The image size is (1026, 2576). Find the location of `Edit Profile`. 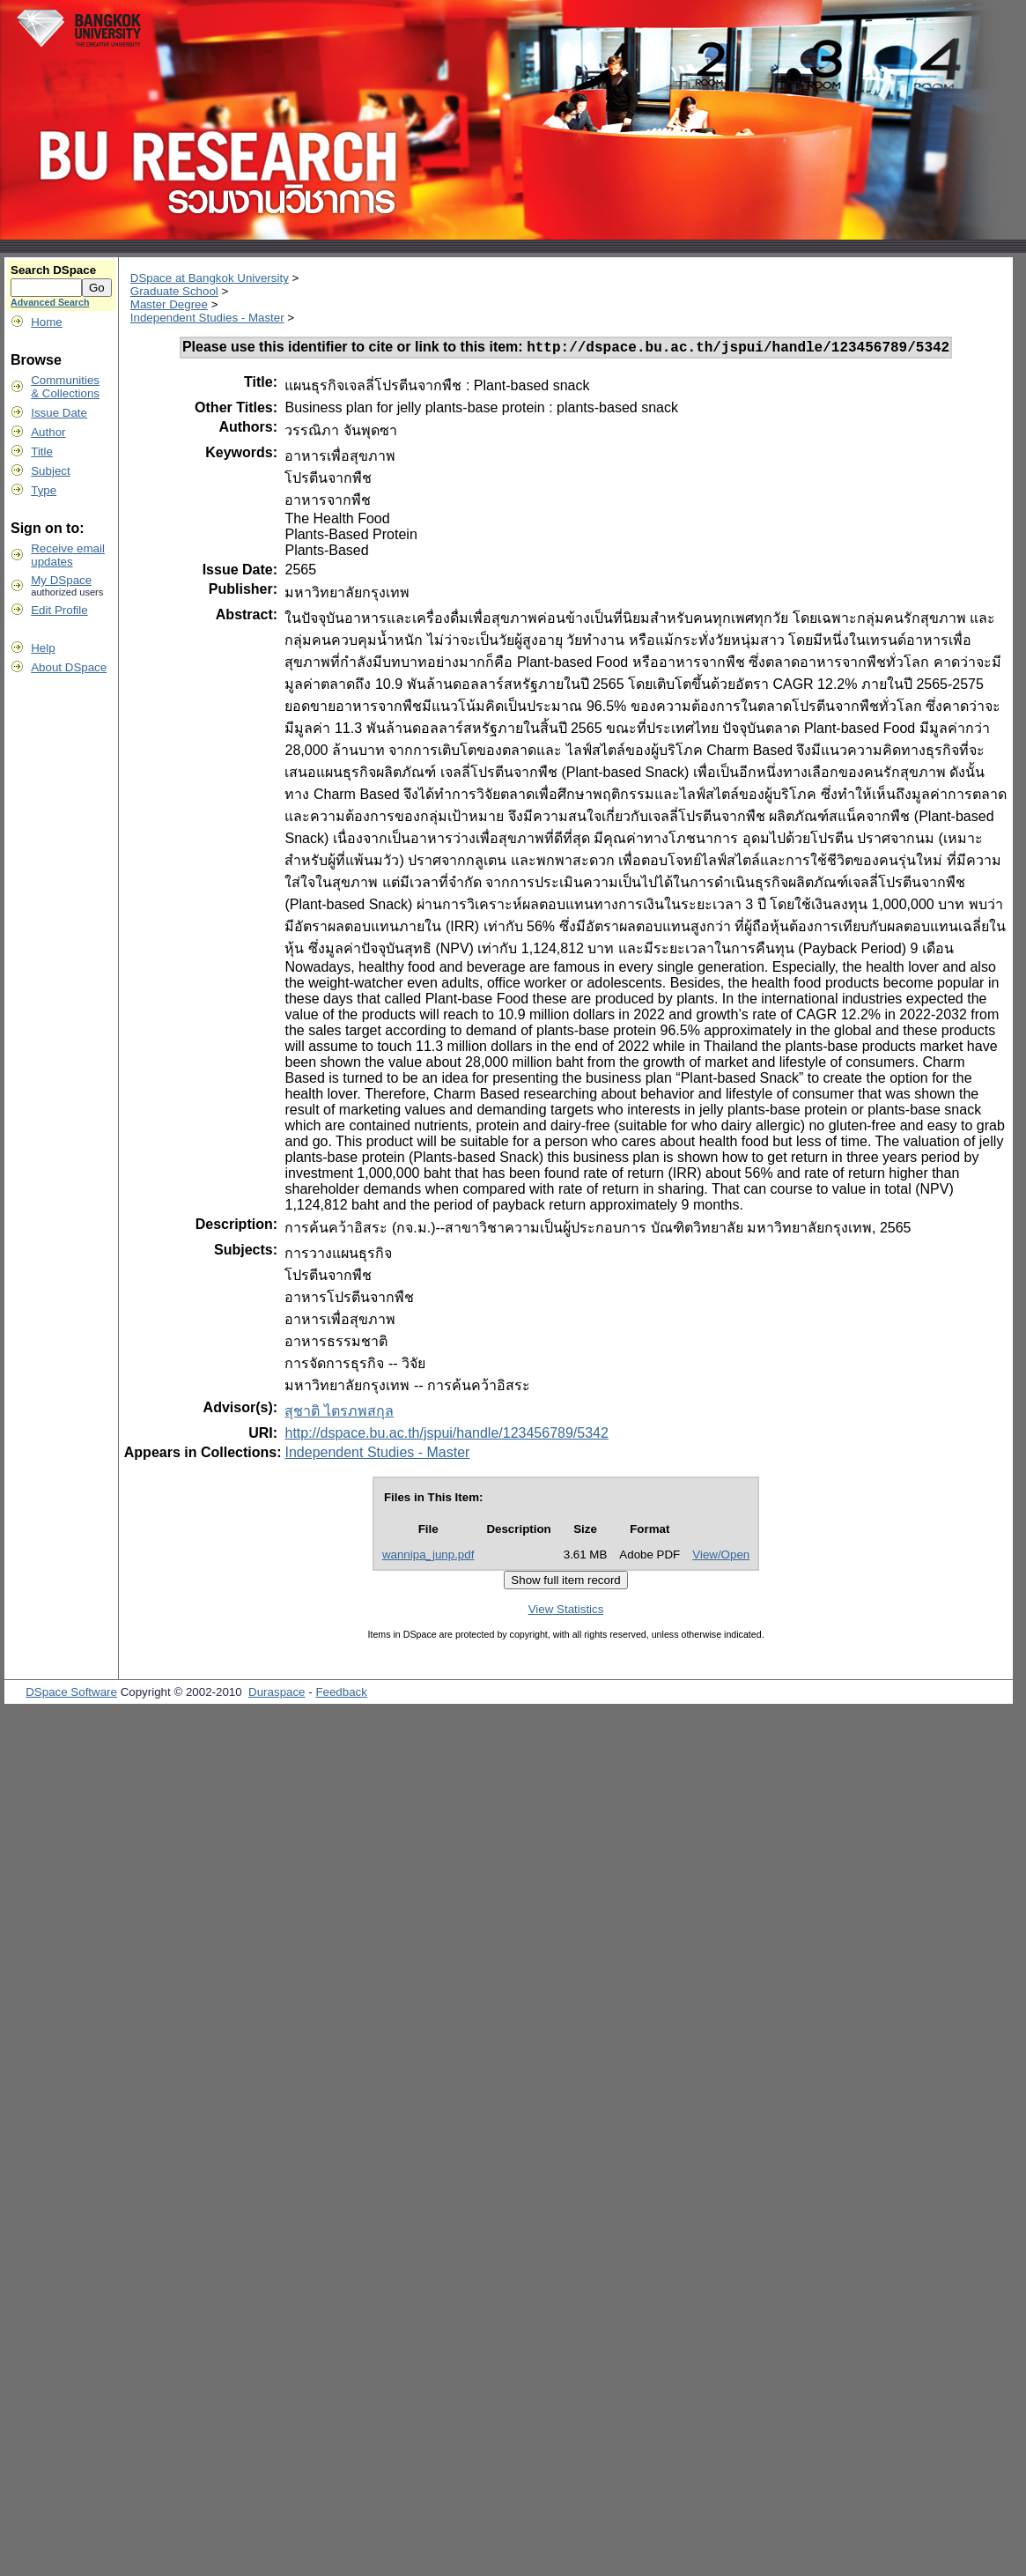

Edit Profile is located at coordinates (59, 610).